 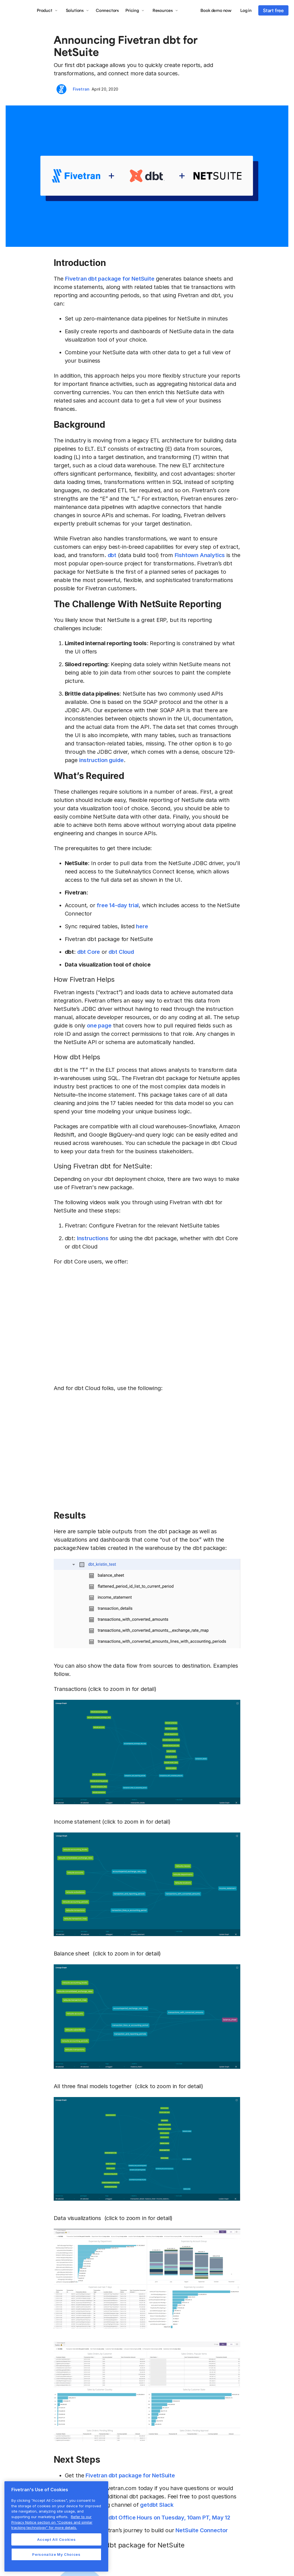 I want to click on Log in, so click(x=246, y=10).